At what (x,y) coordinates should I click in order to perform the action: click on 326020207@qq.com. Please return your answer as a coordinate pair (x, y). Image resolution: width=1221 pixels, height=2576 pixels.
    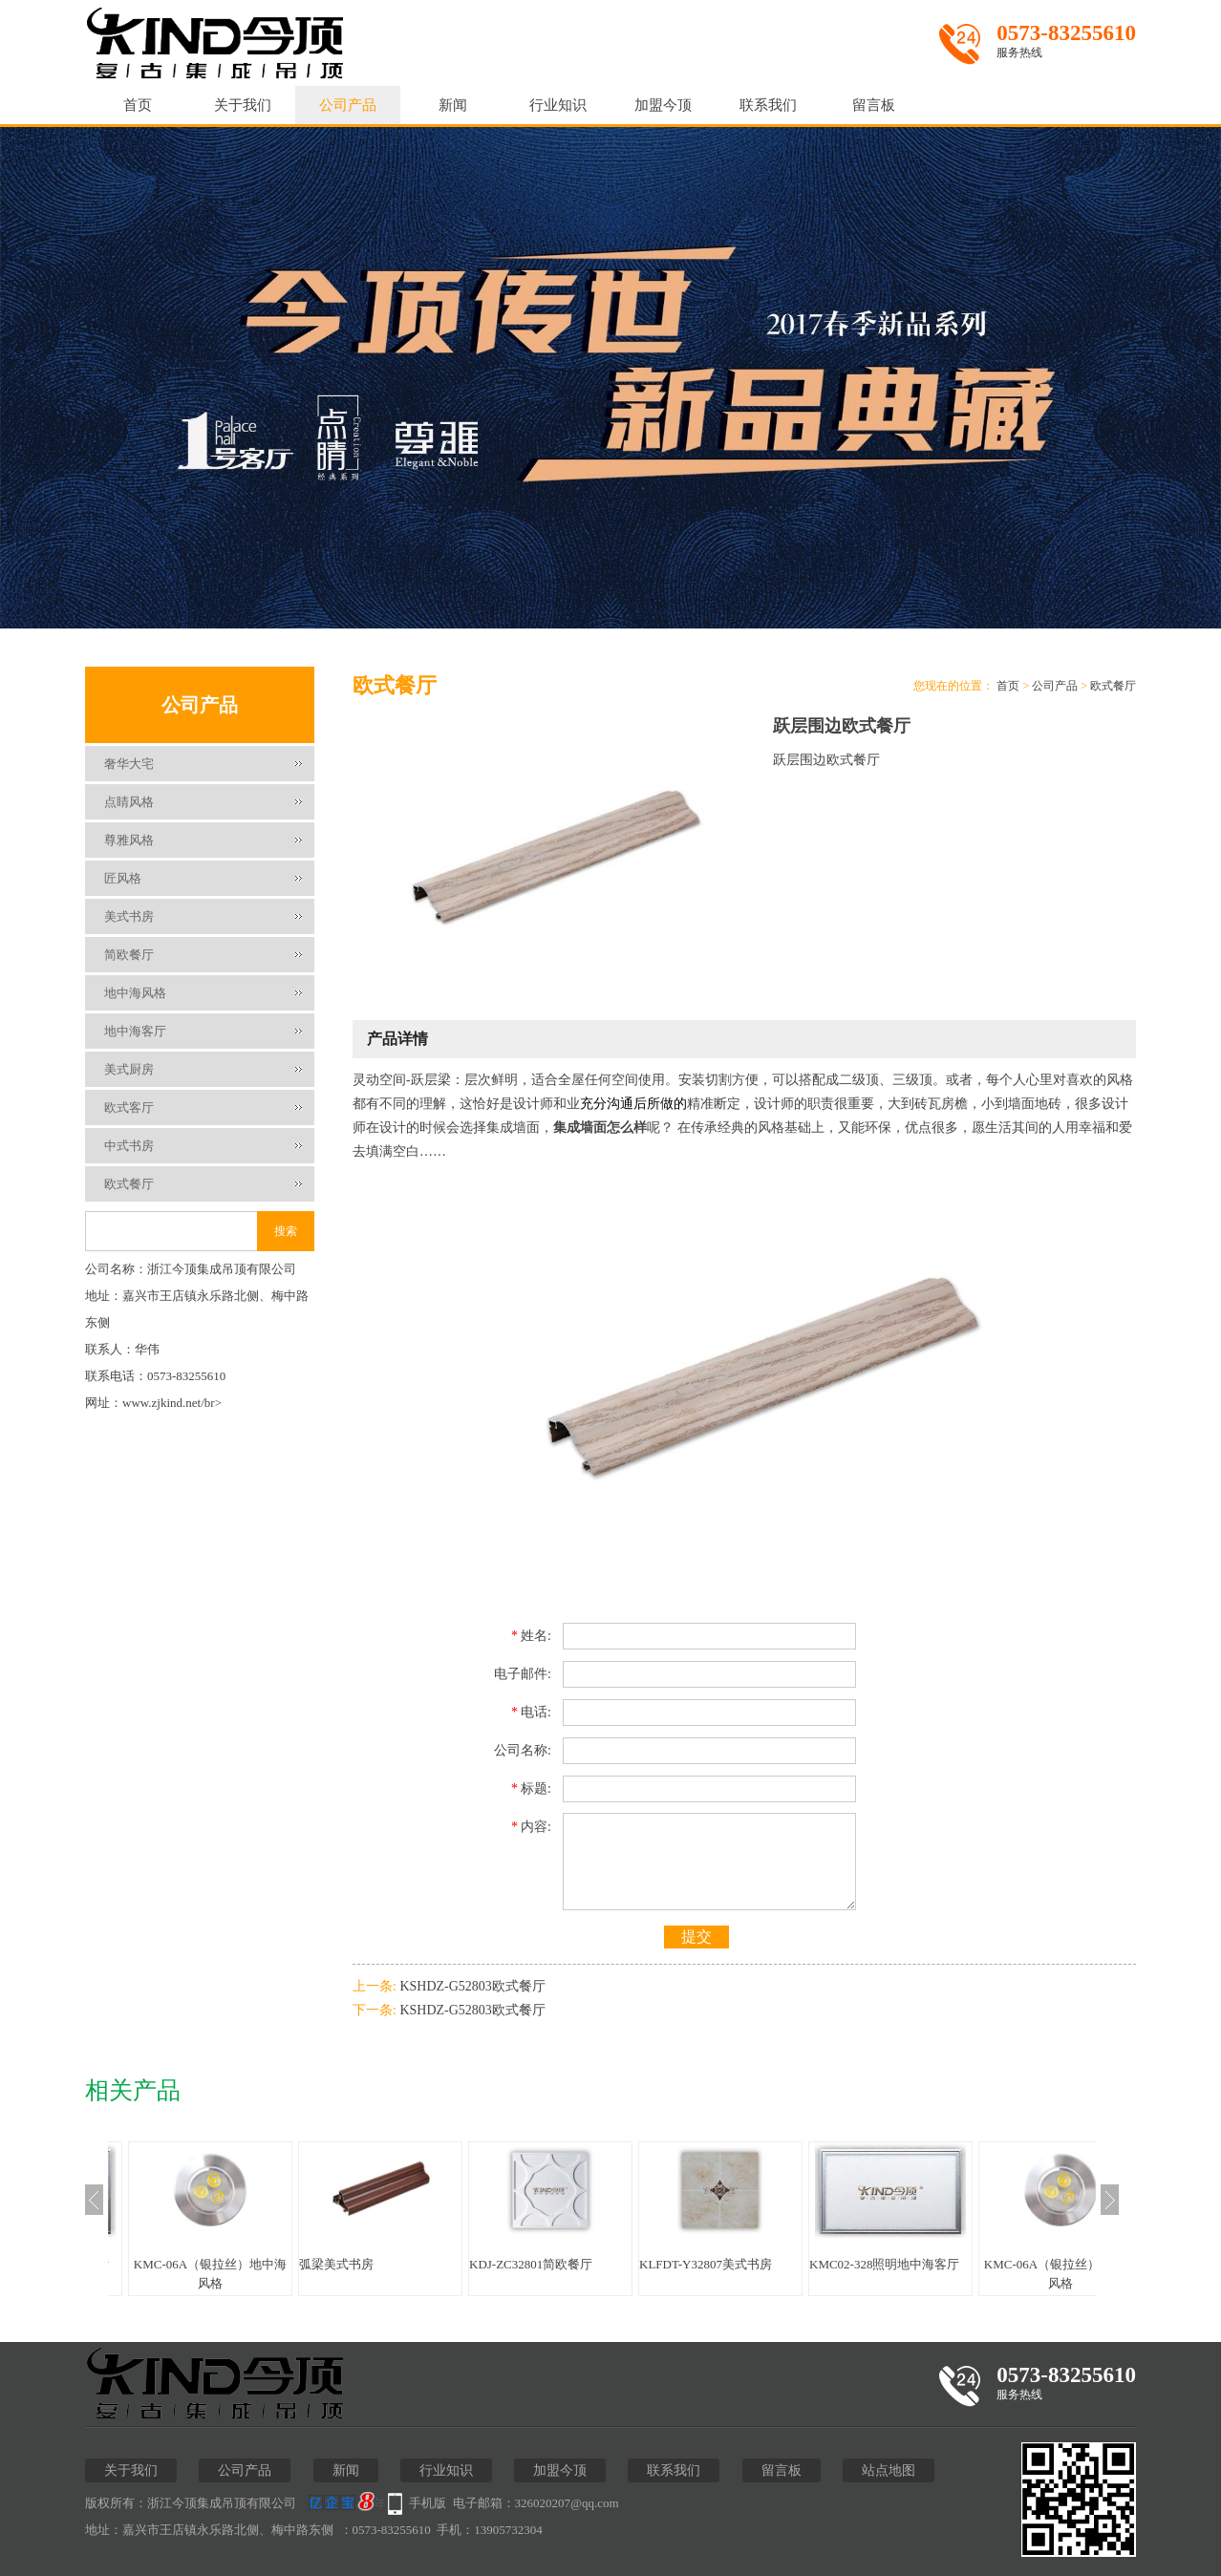
    Looking at the image, I should click on (567, 2503).